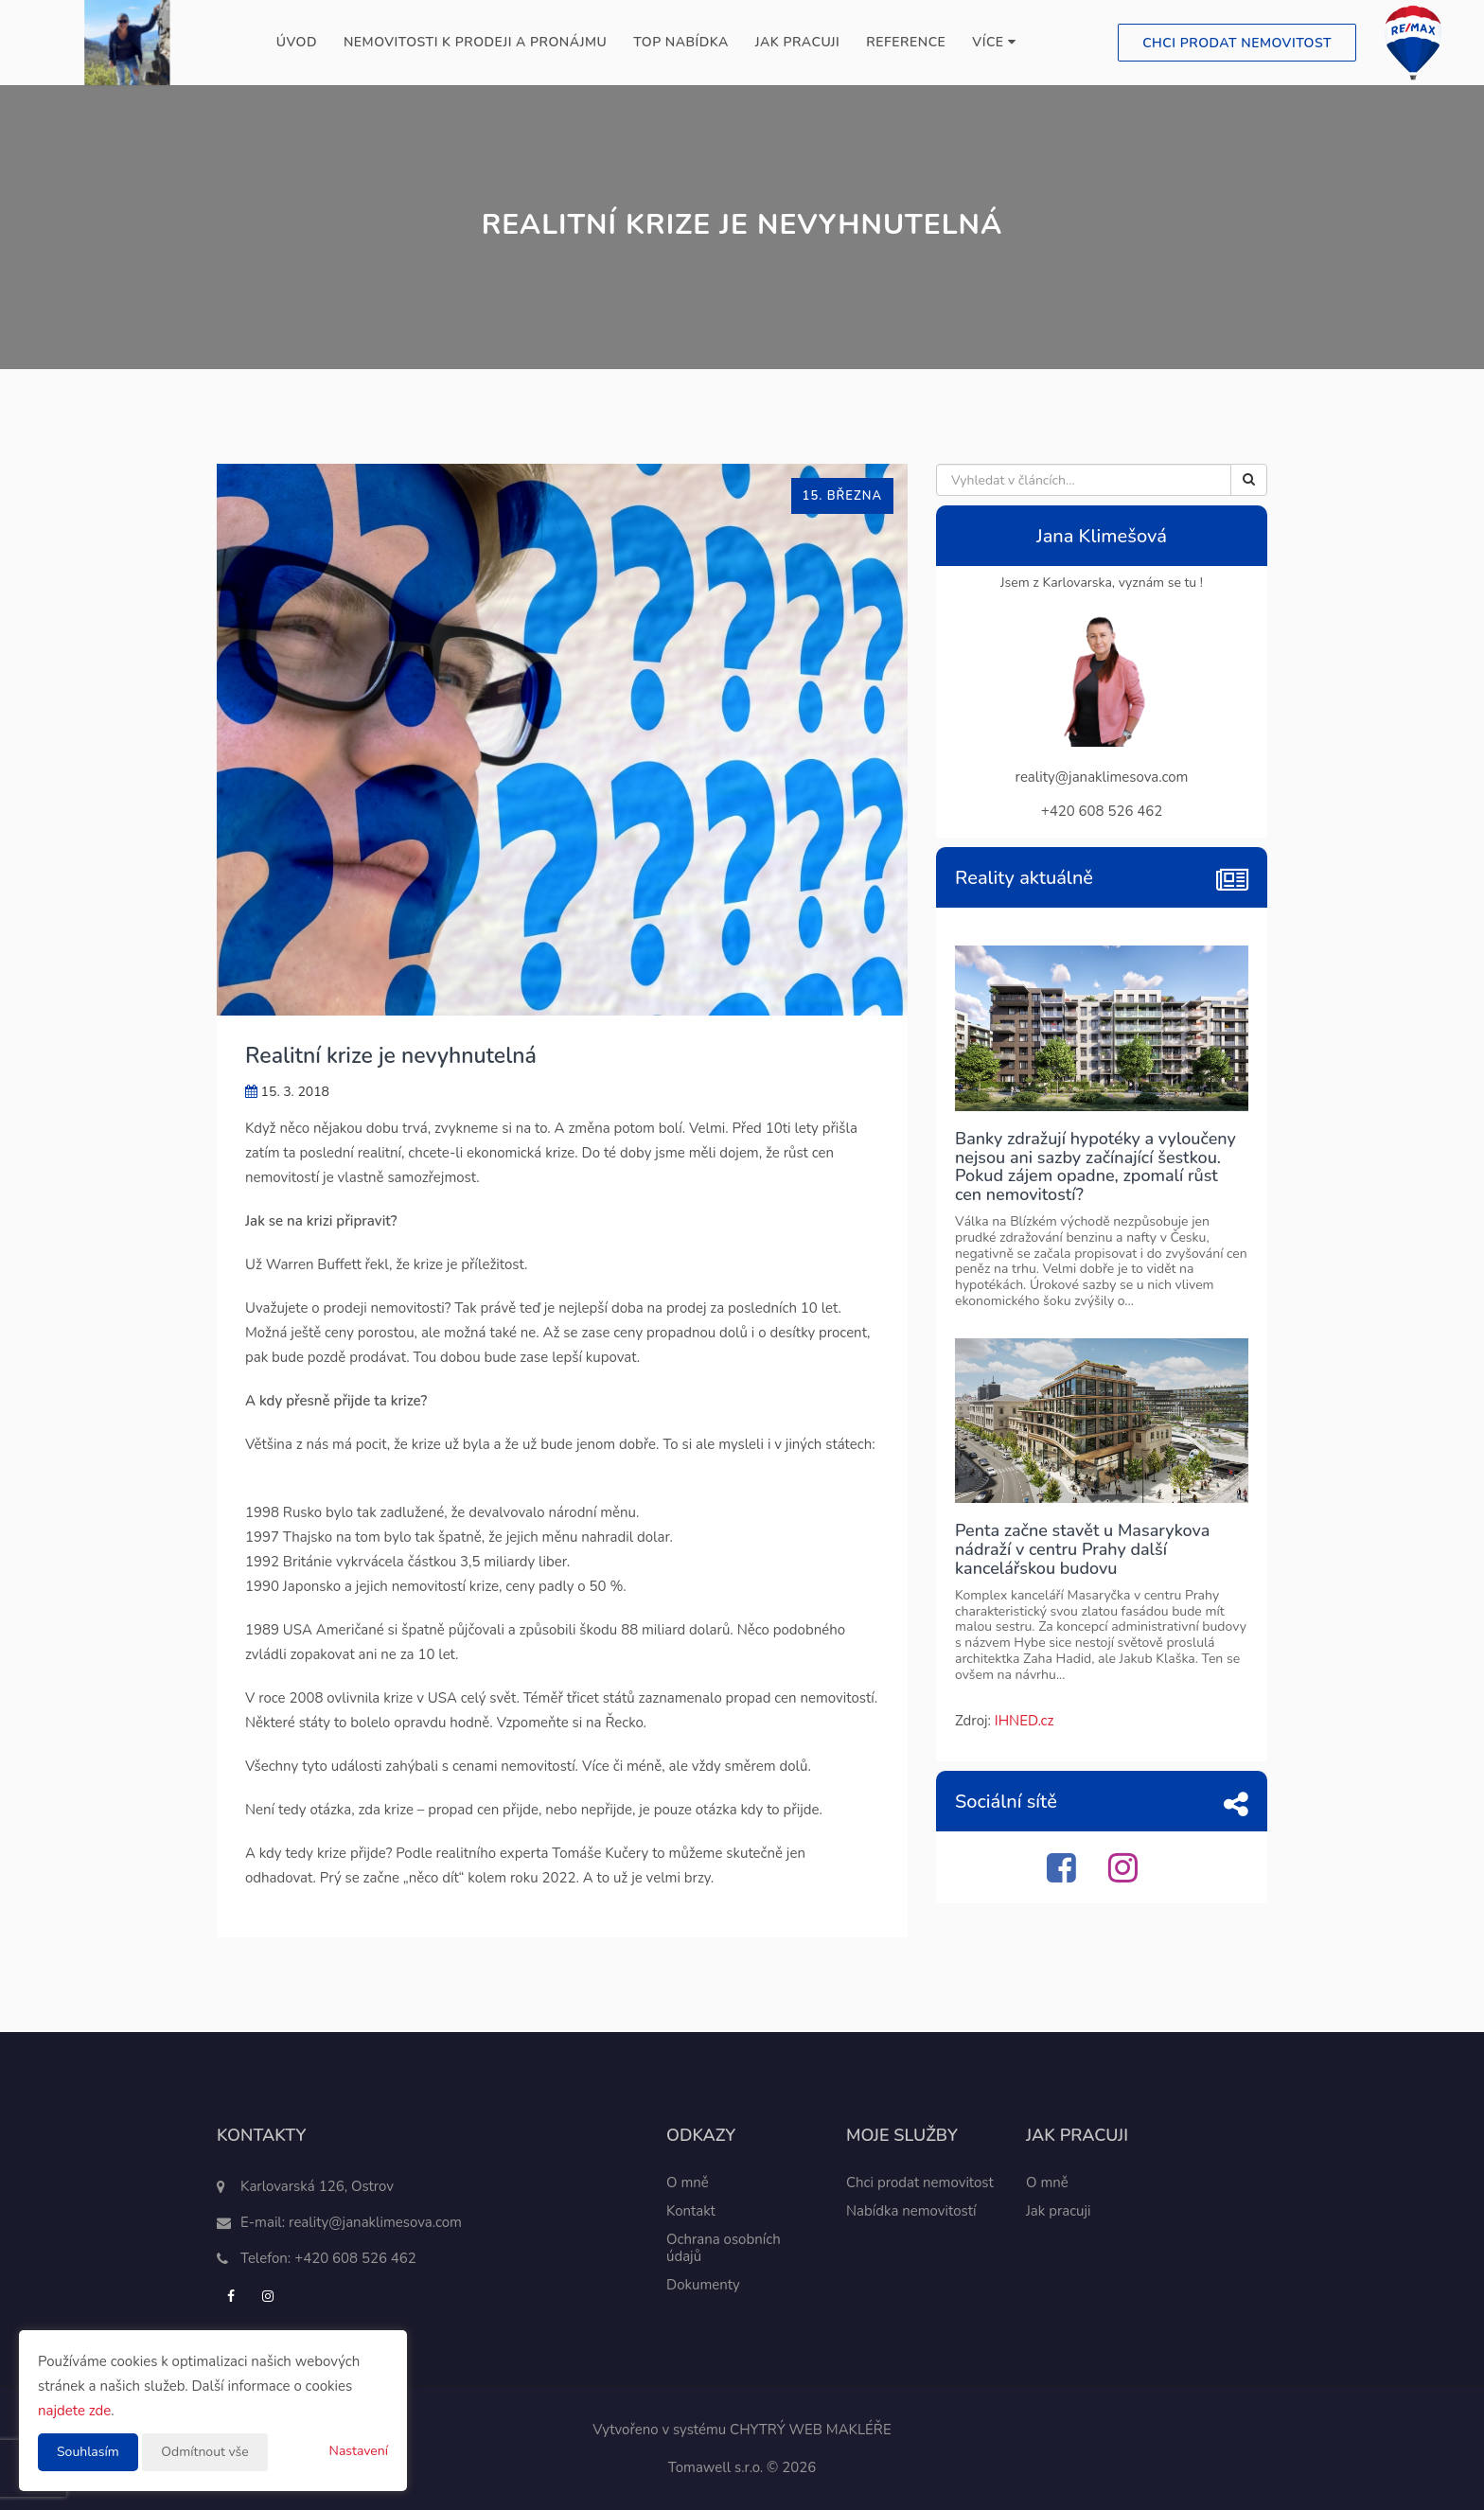  I want to click on Dokumenty, so click(703, 2284).